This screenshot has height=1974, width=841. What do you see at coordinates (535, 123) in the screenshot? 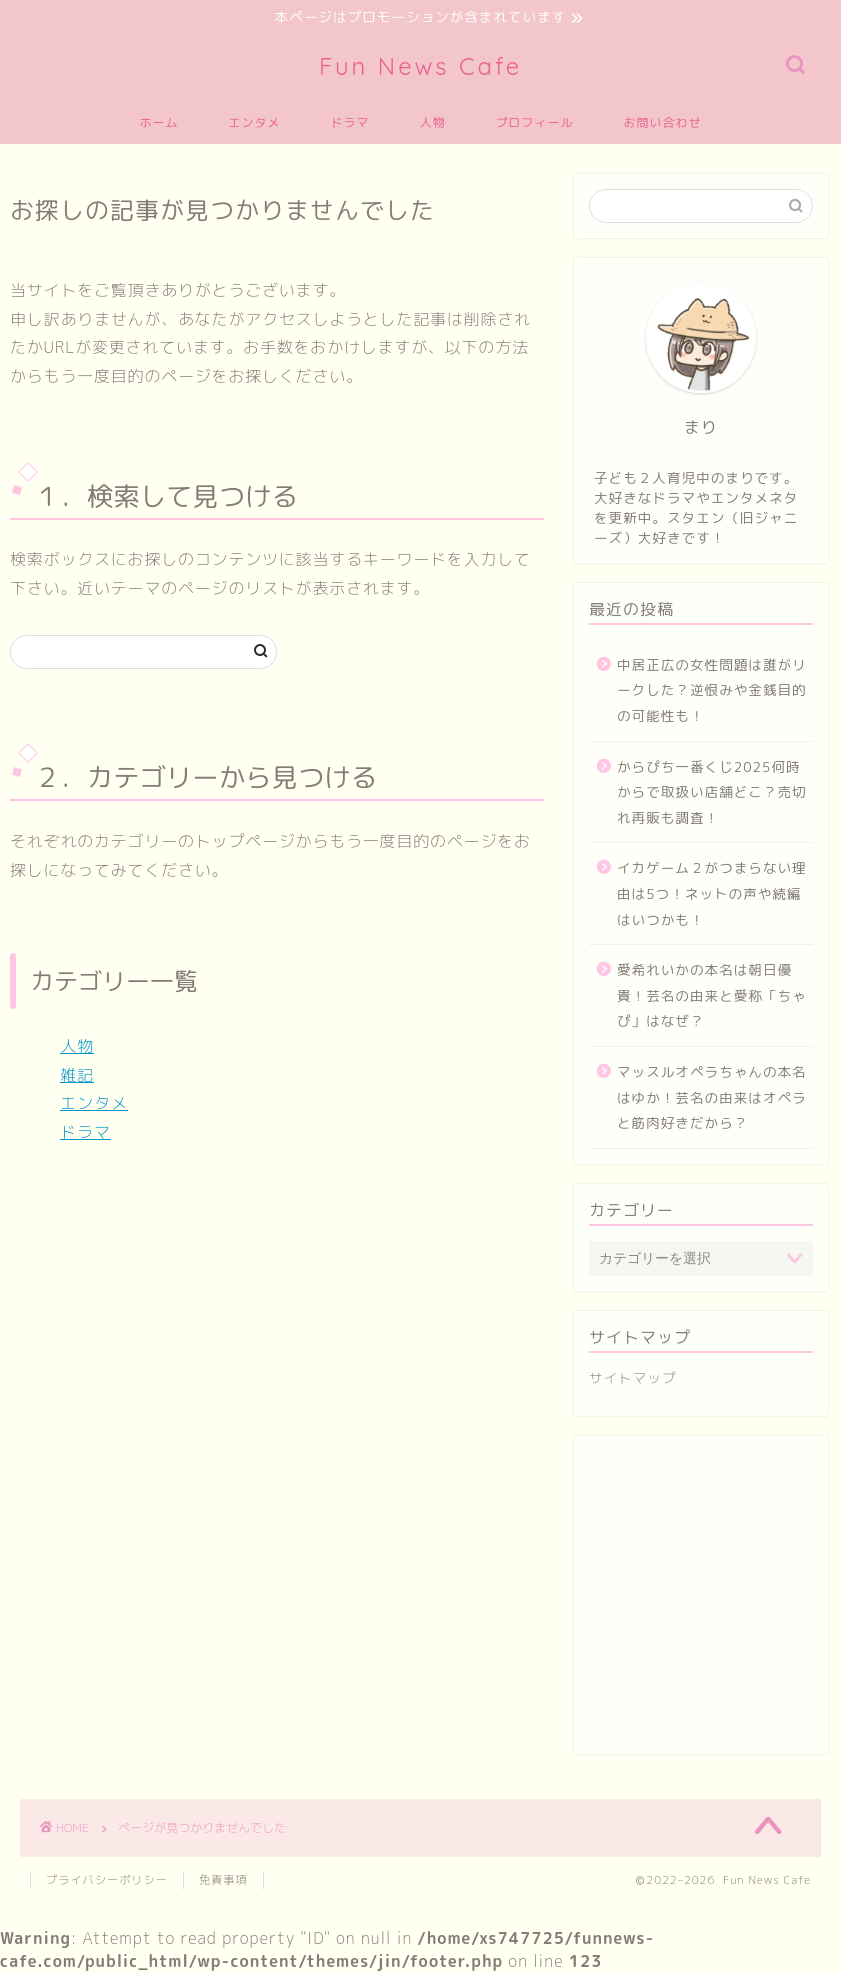
I see `プロフィール` at bounding box center [535, 123].